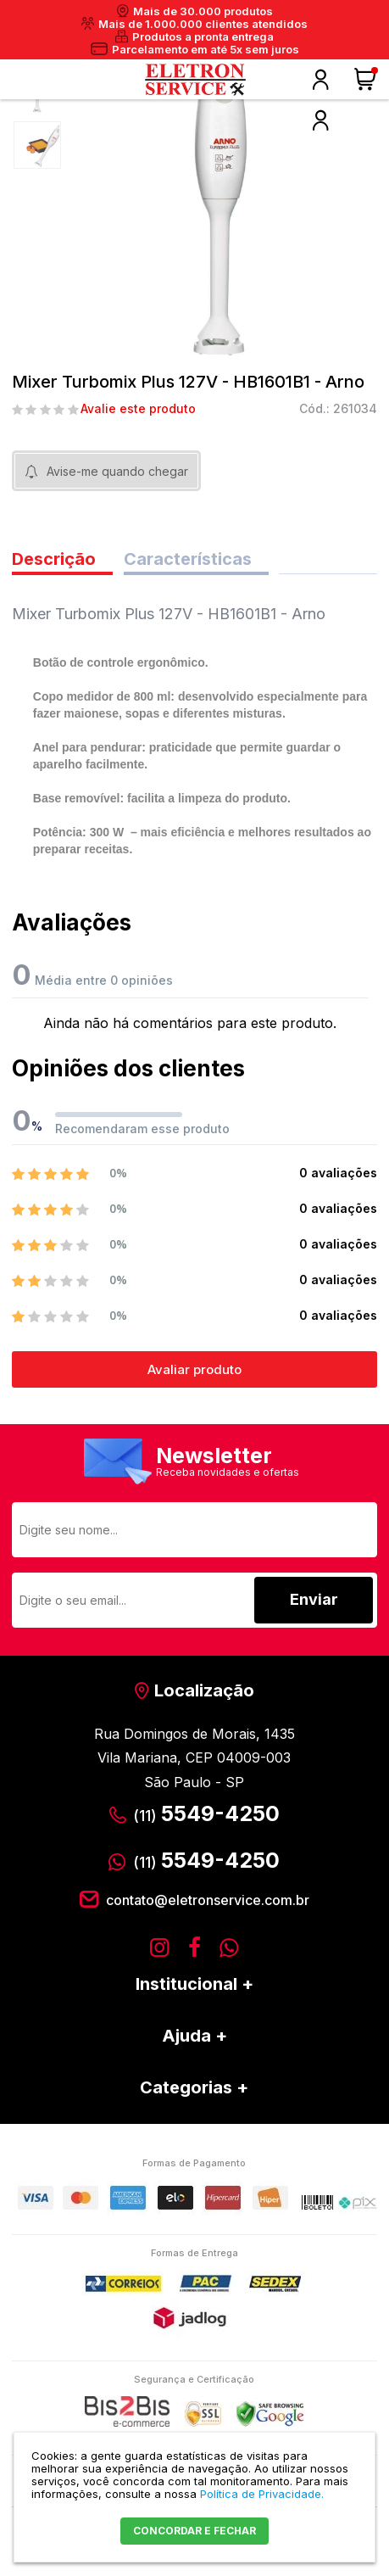 The width and height of the screenshot is (389, 2576). I want to click on Política de Privacidade., so click(262, 2494).